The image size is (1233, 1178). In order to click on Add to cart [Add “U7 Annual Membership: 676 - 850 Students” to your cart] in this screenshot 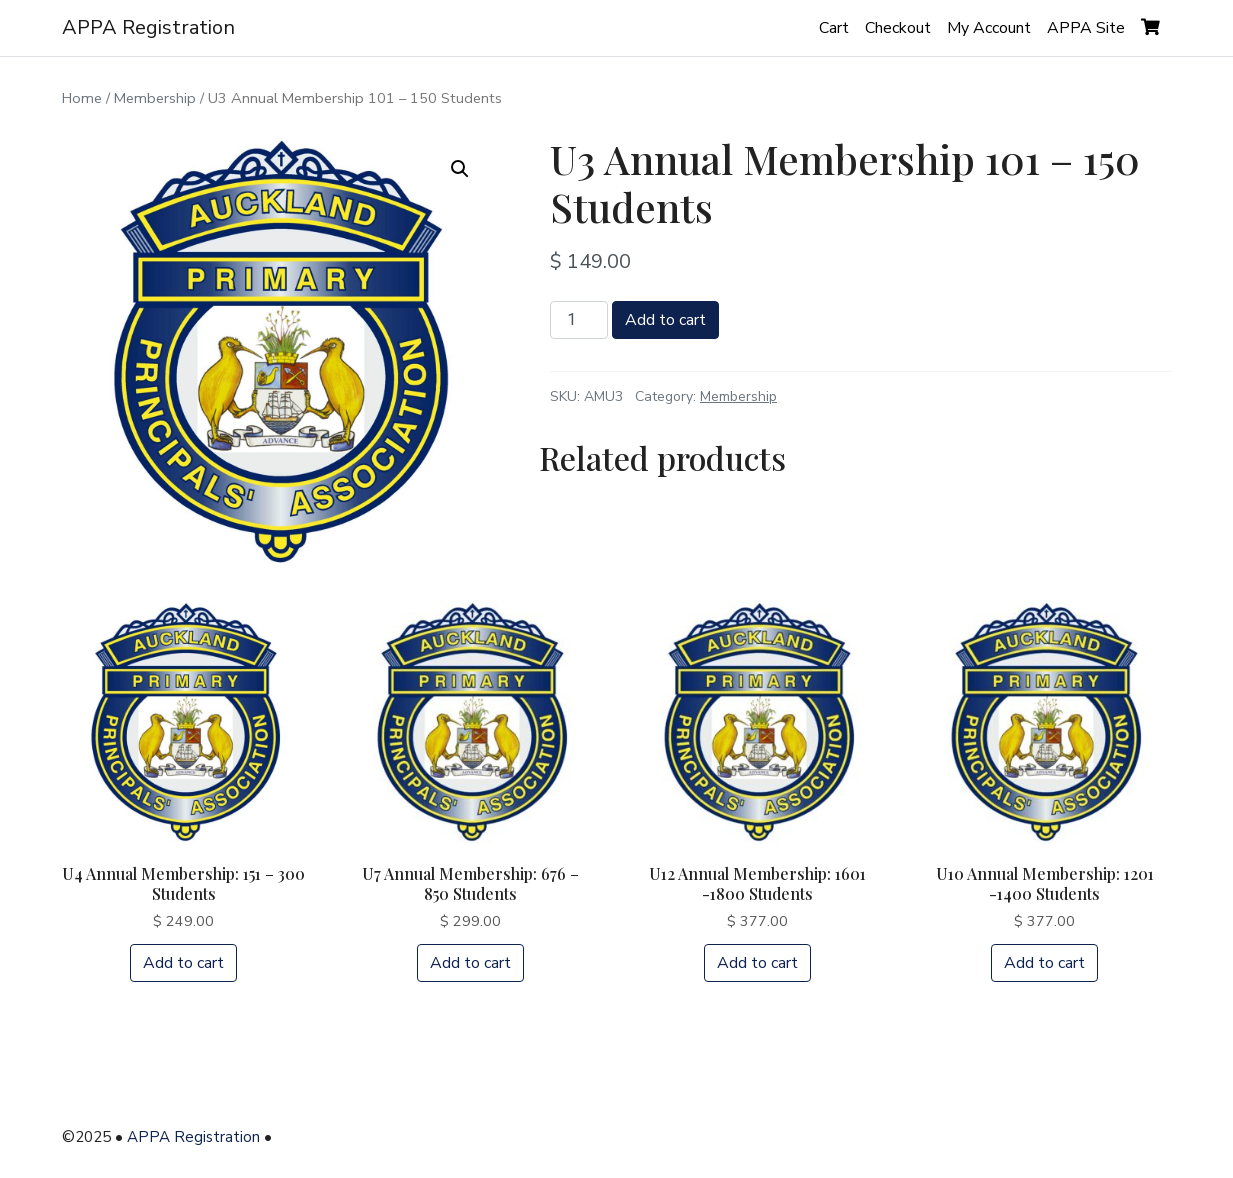, I will do `click(470, 963)`.